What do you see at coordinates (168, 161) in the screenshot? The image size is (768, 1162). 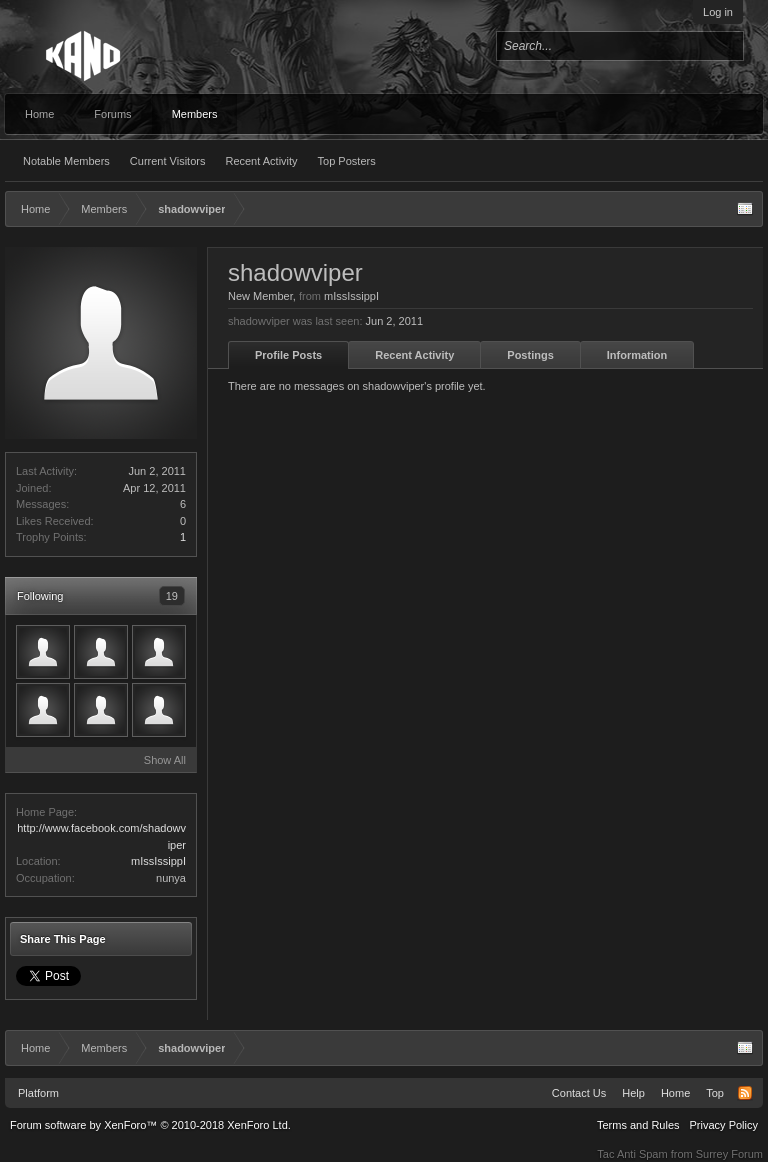 I see `Current Visitors` at bounding box center [168, 161].